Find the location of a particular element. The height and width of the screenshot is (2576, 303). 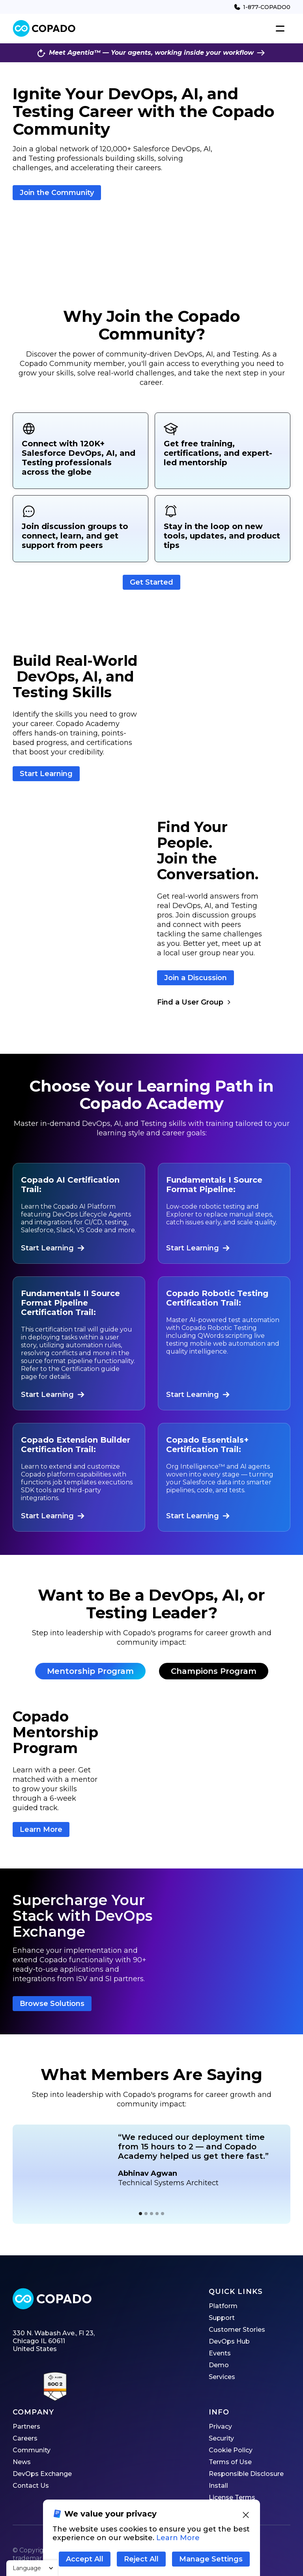

Install is located at coordinates (218, 2485).